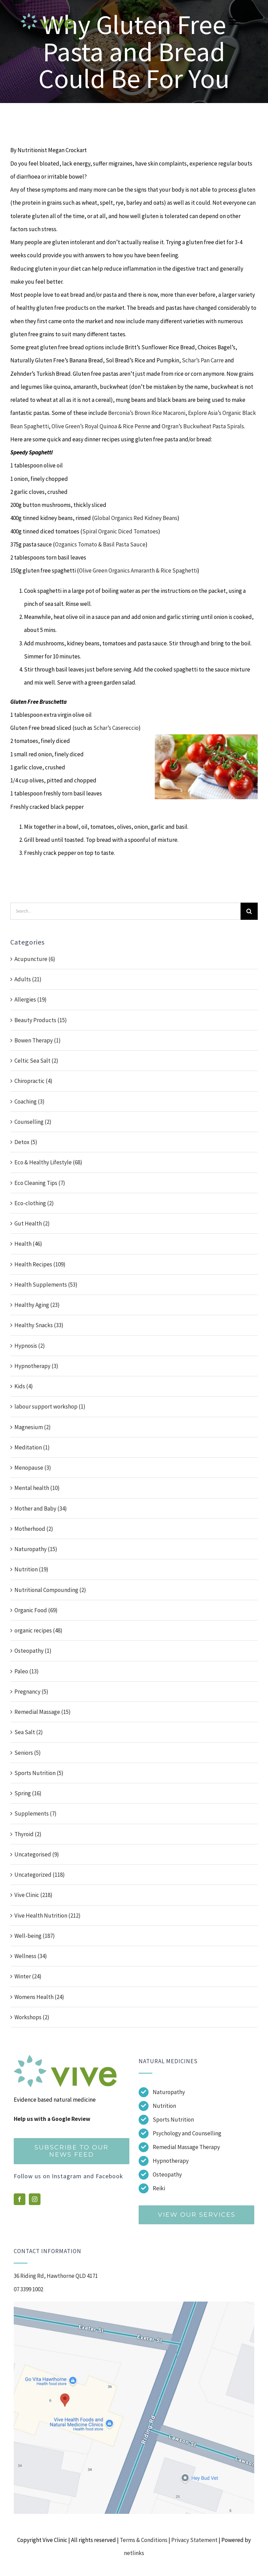 Image resolution: width=268 pixels, height=2576 pixels. What do you see at coordinates (23, 1386) in the screenshot?
I see `Kids (4)` at bounding box center [23, 1386].